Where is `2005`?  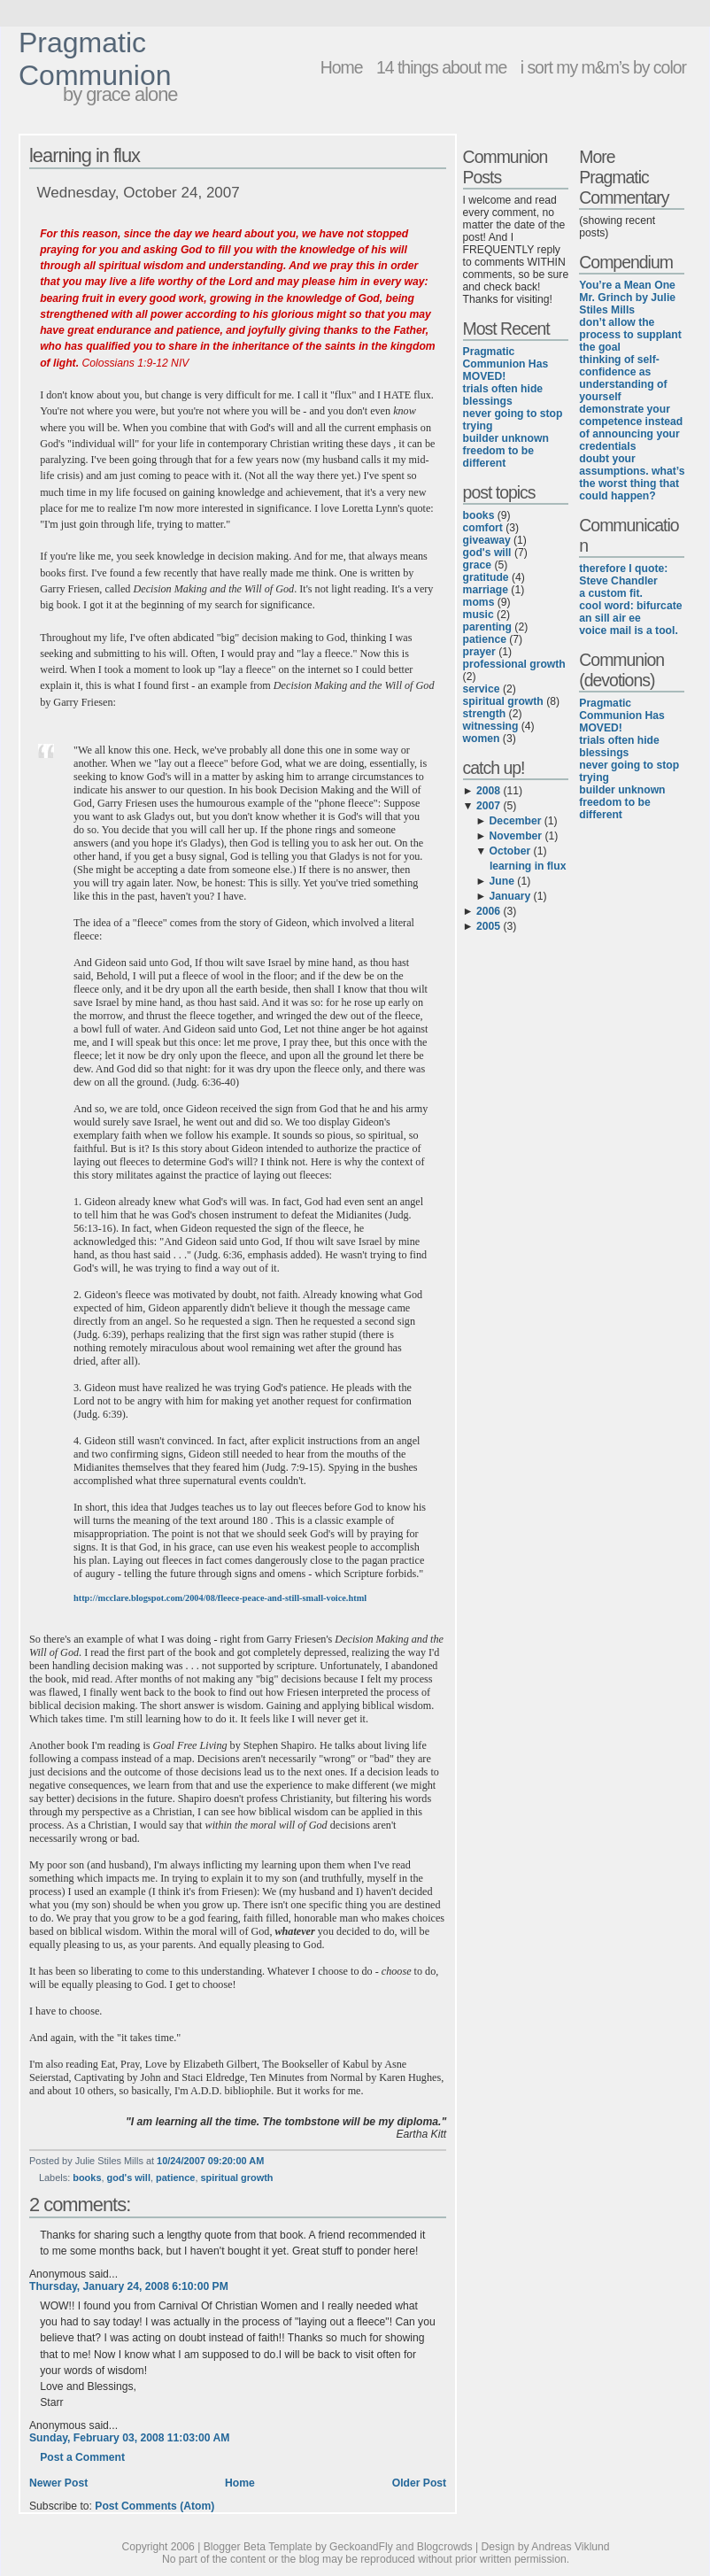
2005 is located at coordinates (488, 926).